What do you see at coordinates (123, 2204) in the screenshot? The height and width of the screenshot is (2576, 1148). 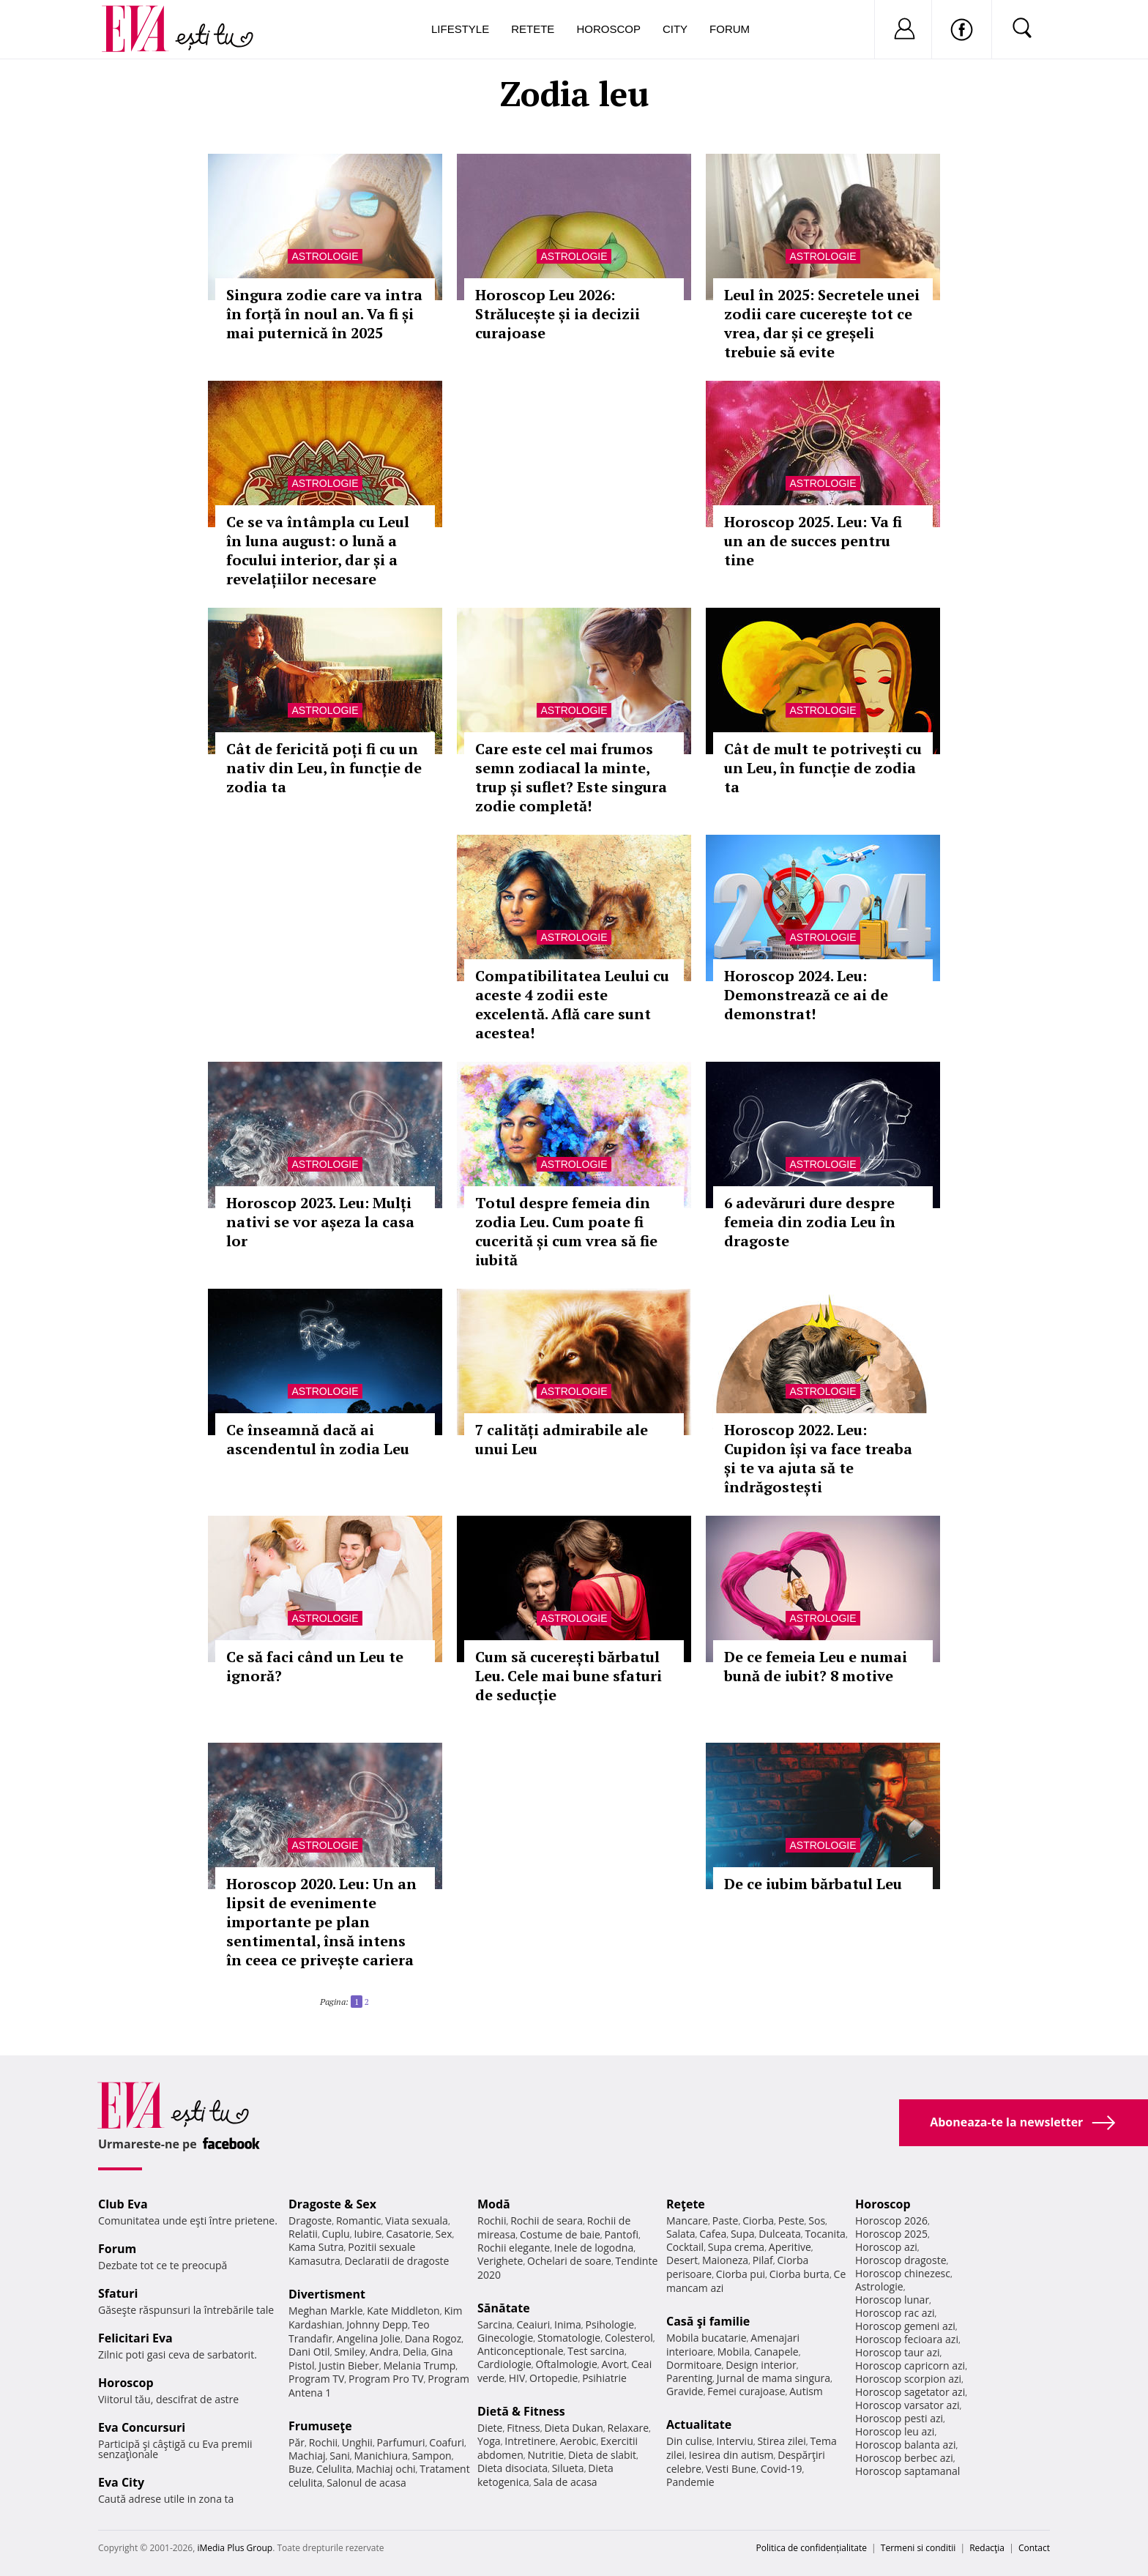 I see `Club Eva` at bounding box center [123, 2204].